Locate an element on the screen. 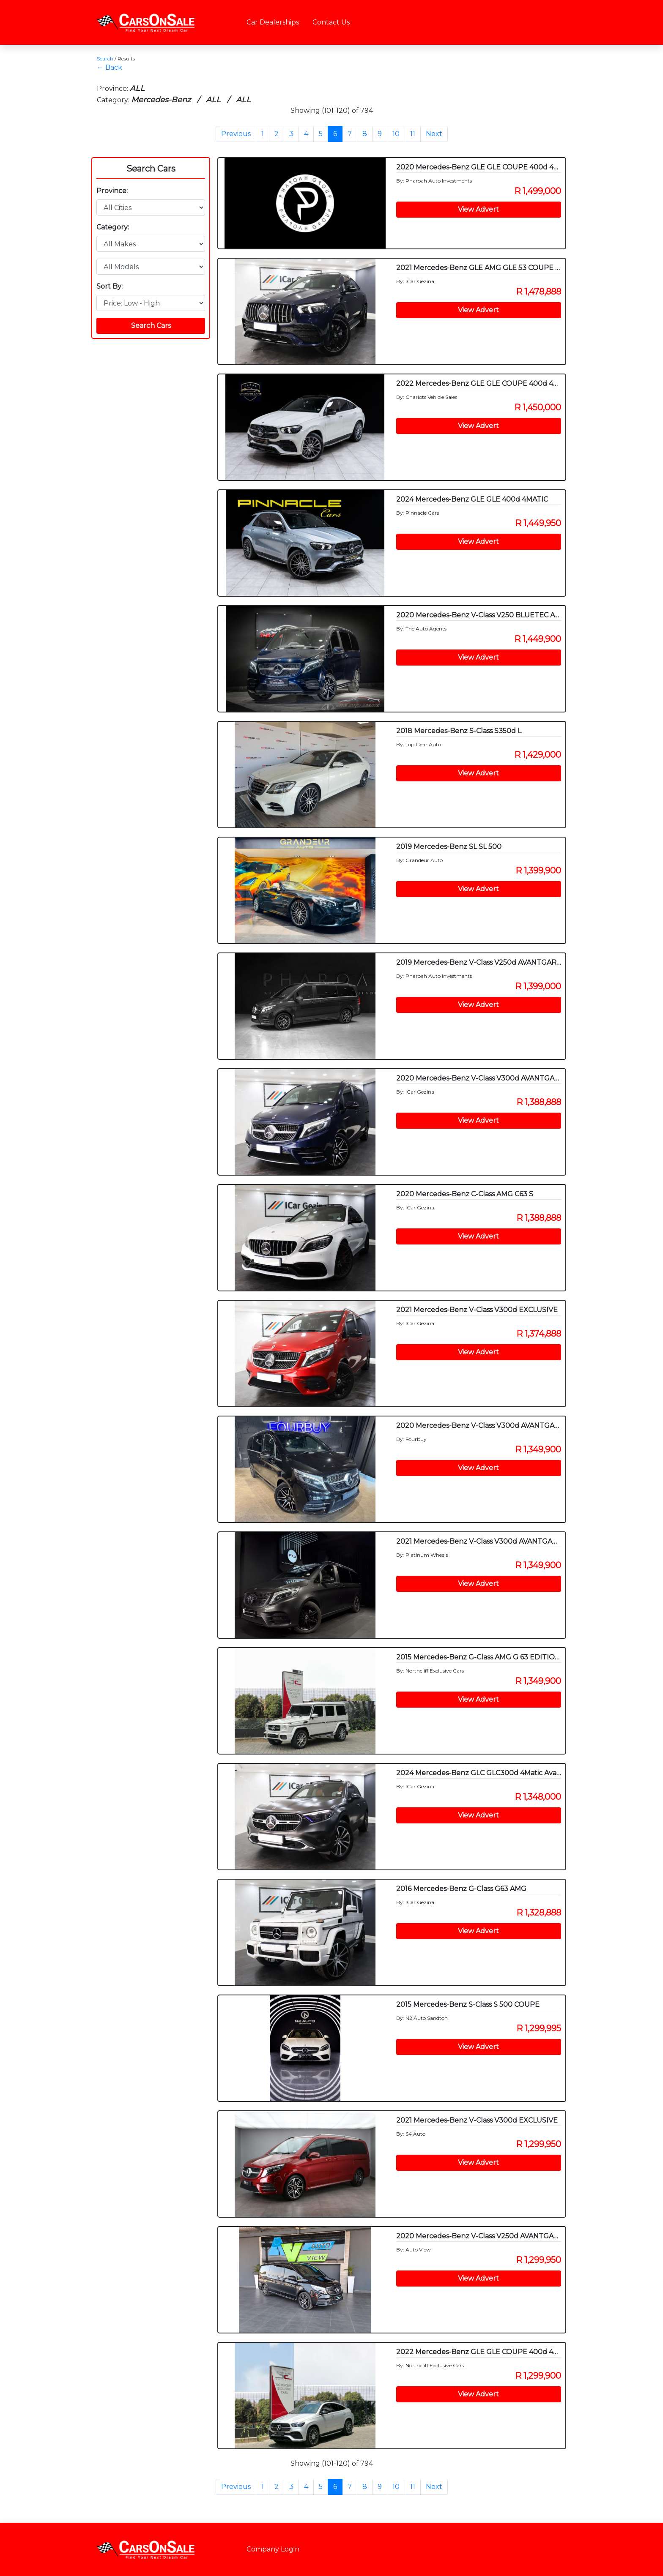 This screenshot has height=2576, width=663. ← Back is located at coordinates (109, 67).